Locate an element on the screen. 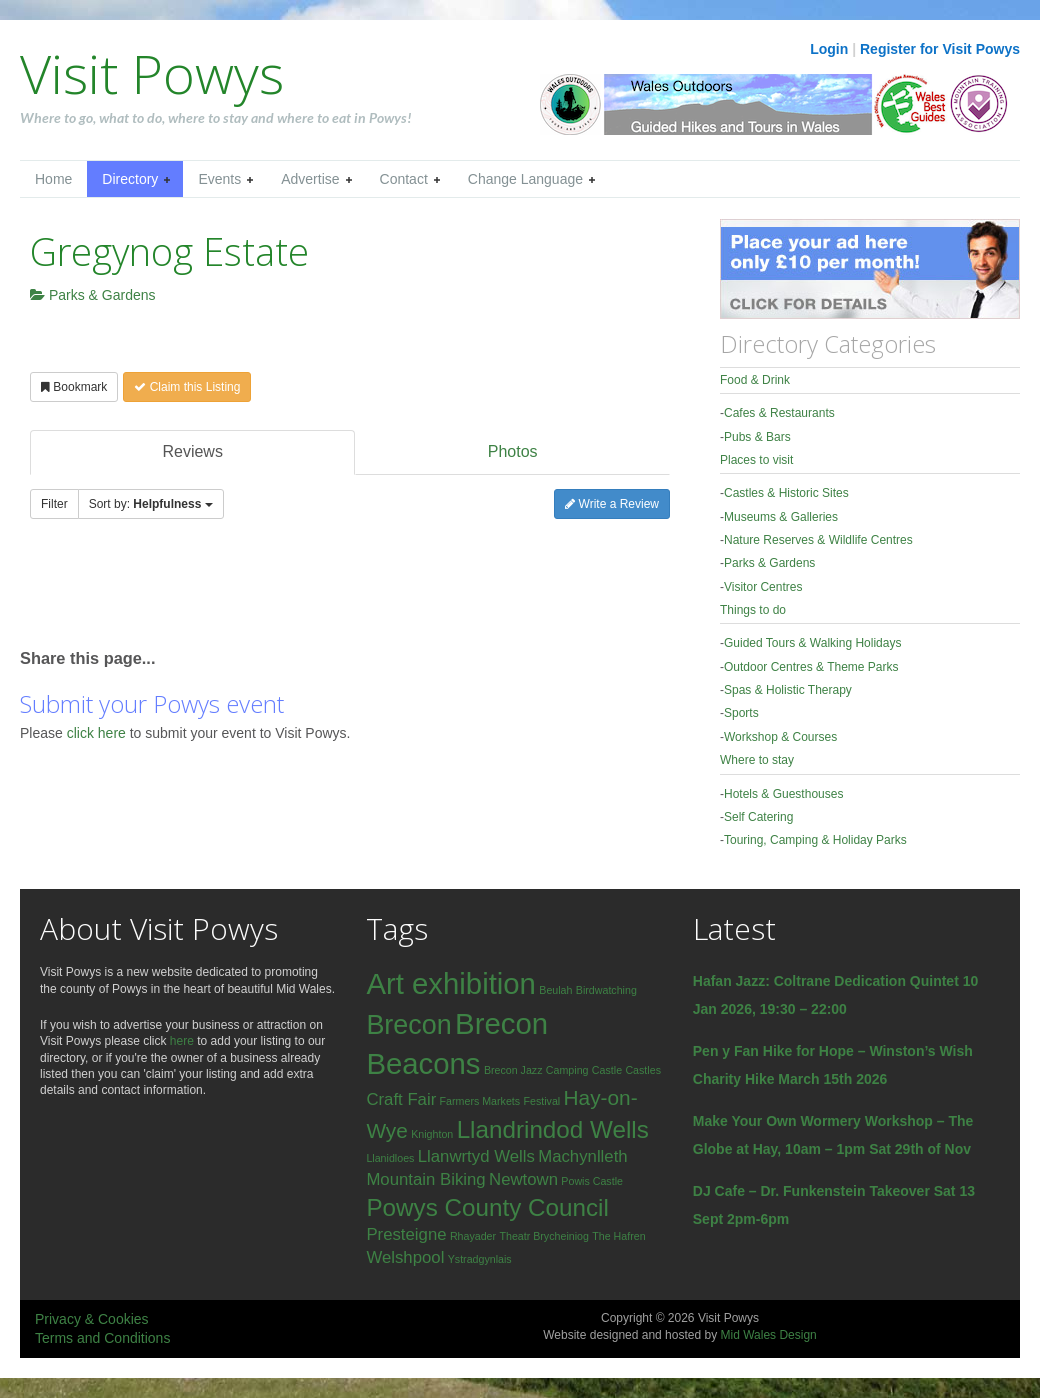 Image resolution: width=1040 pixels, height=1398 pixels. Parks & Gardens is located at coordinates (93, 295).